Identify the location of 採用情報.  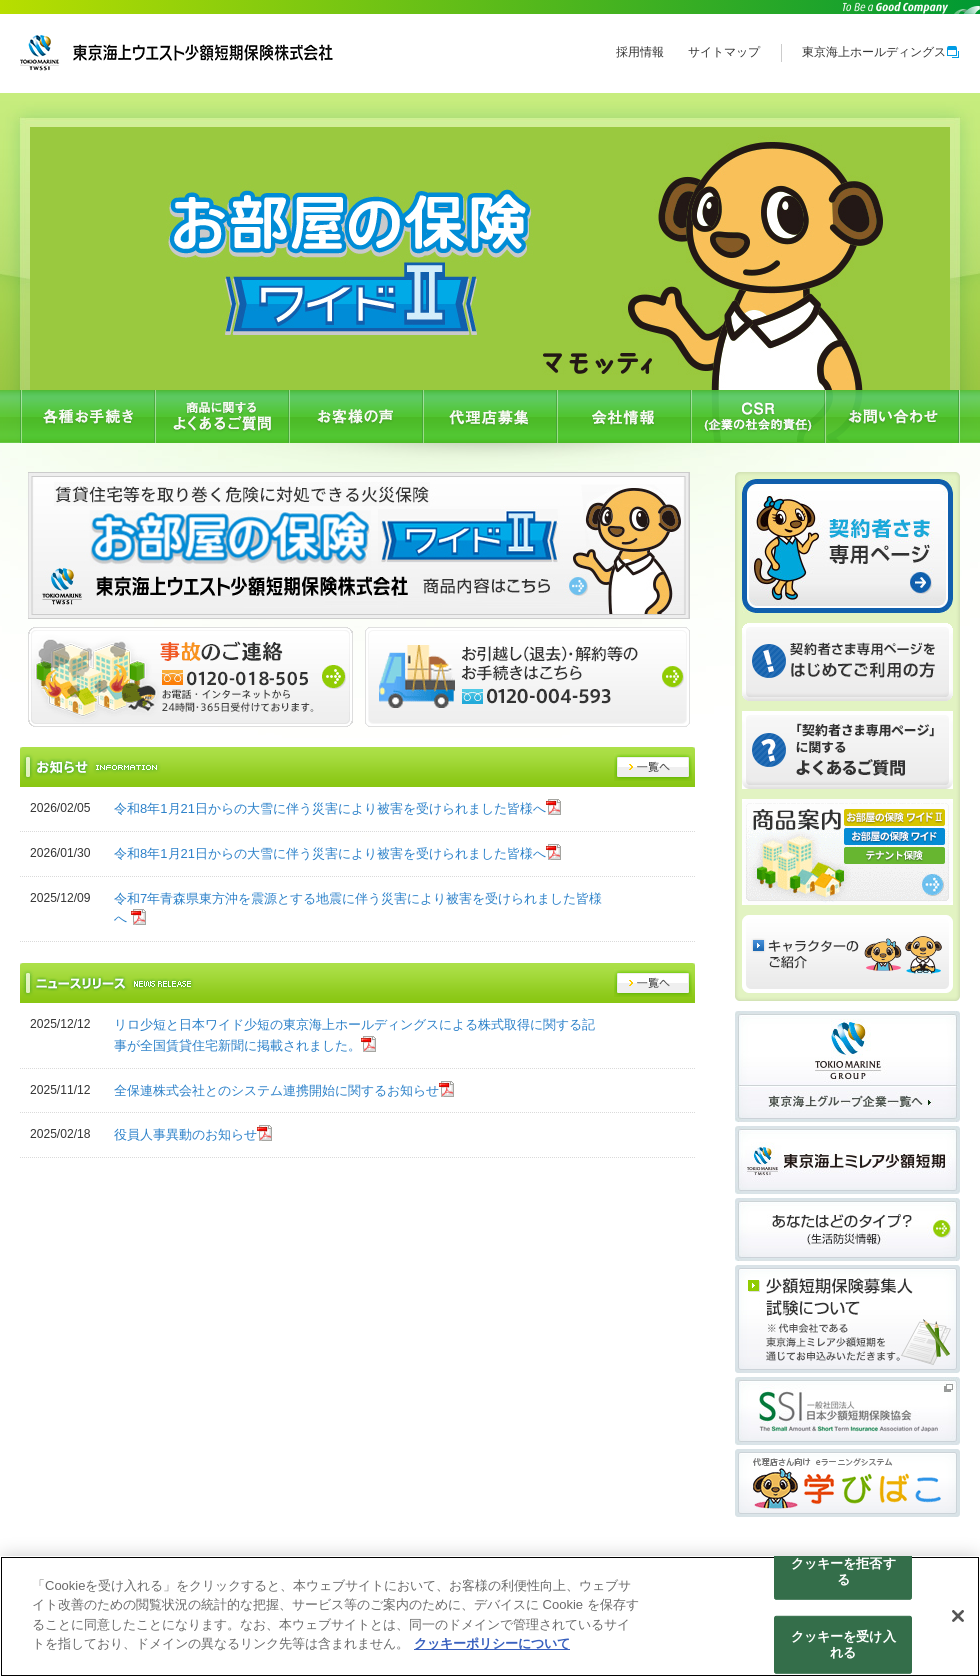
(640, 52).